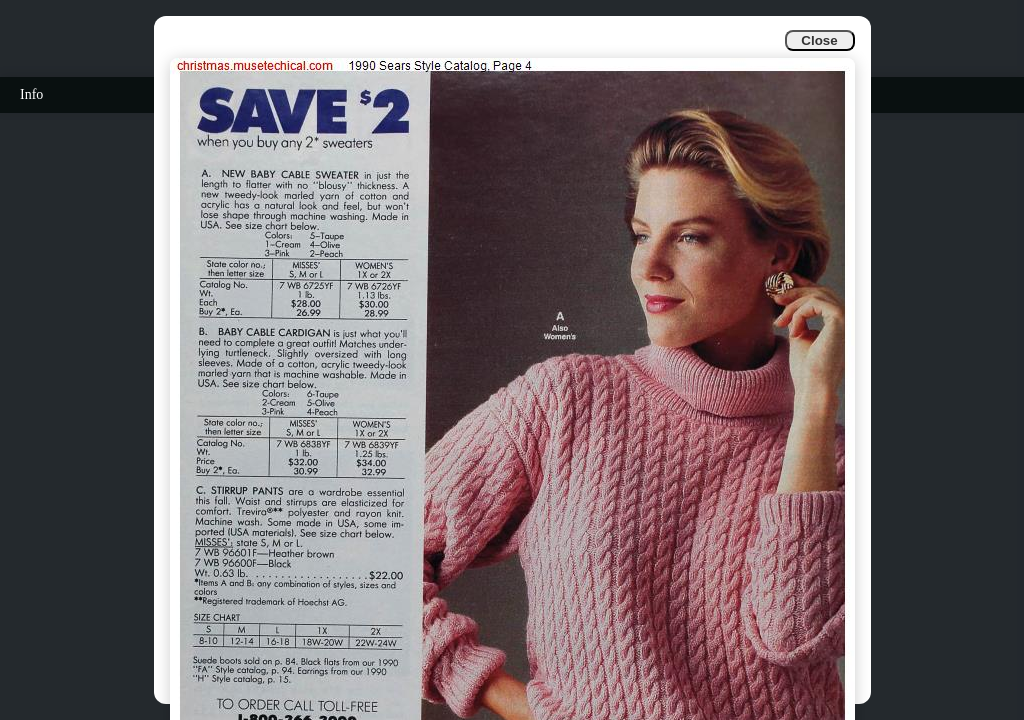 The height and width of the screenshot is (720, 1024). I want to click on Info, so click(31, 94).